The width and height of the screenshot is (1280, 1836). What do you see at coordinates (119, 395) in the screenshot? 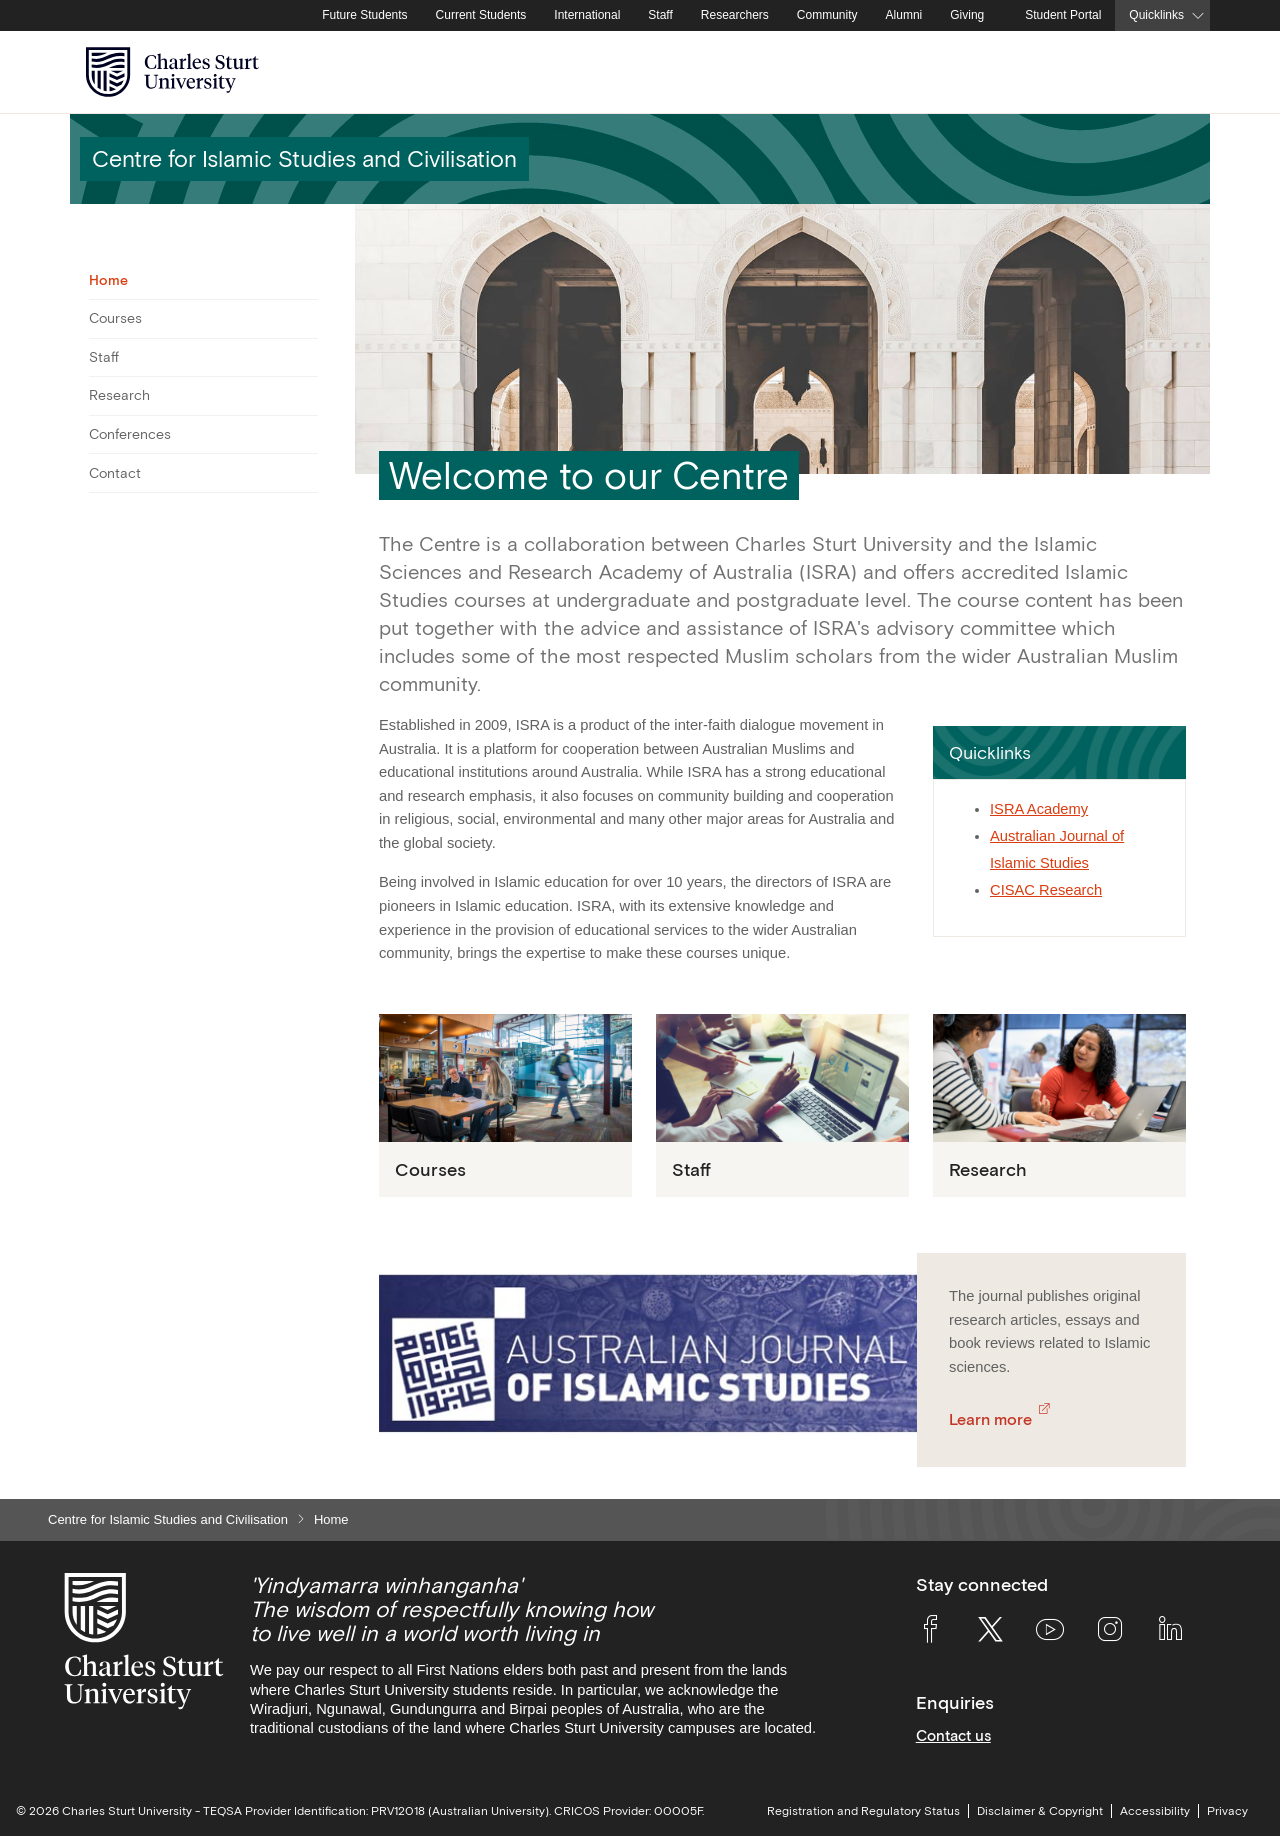
I see `Research` at bounding box center [119, 395].